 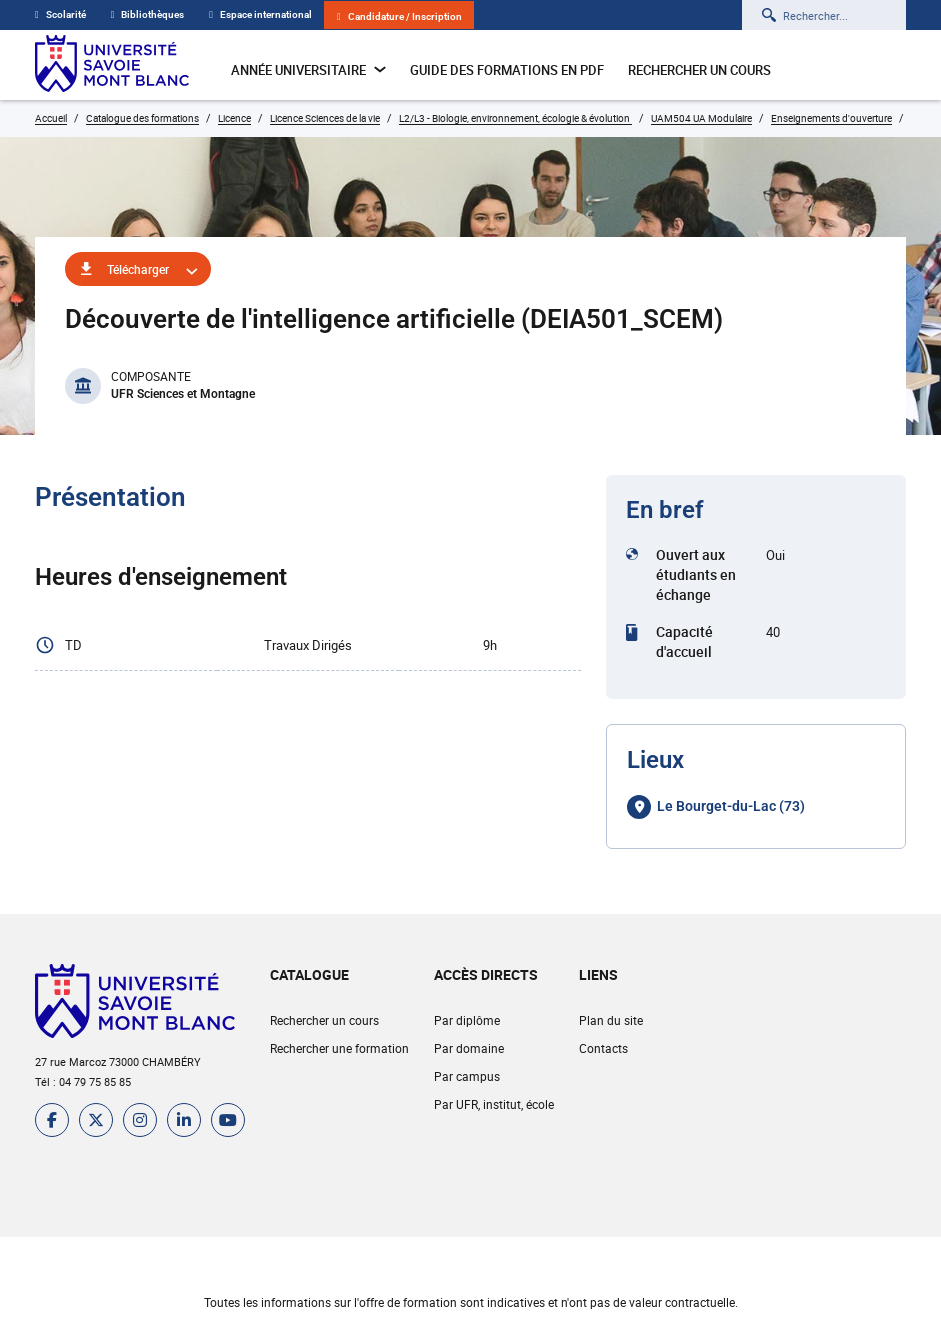 What do you see at coordinates (138, 269) in the screenshot?
I see `Télécharger` at bounding box center [138, 269].